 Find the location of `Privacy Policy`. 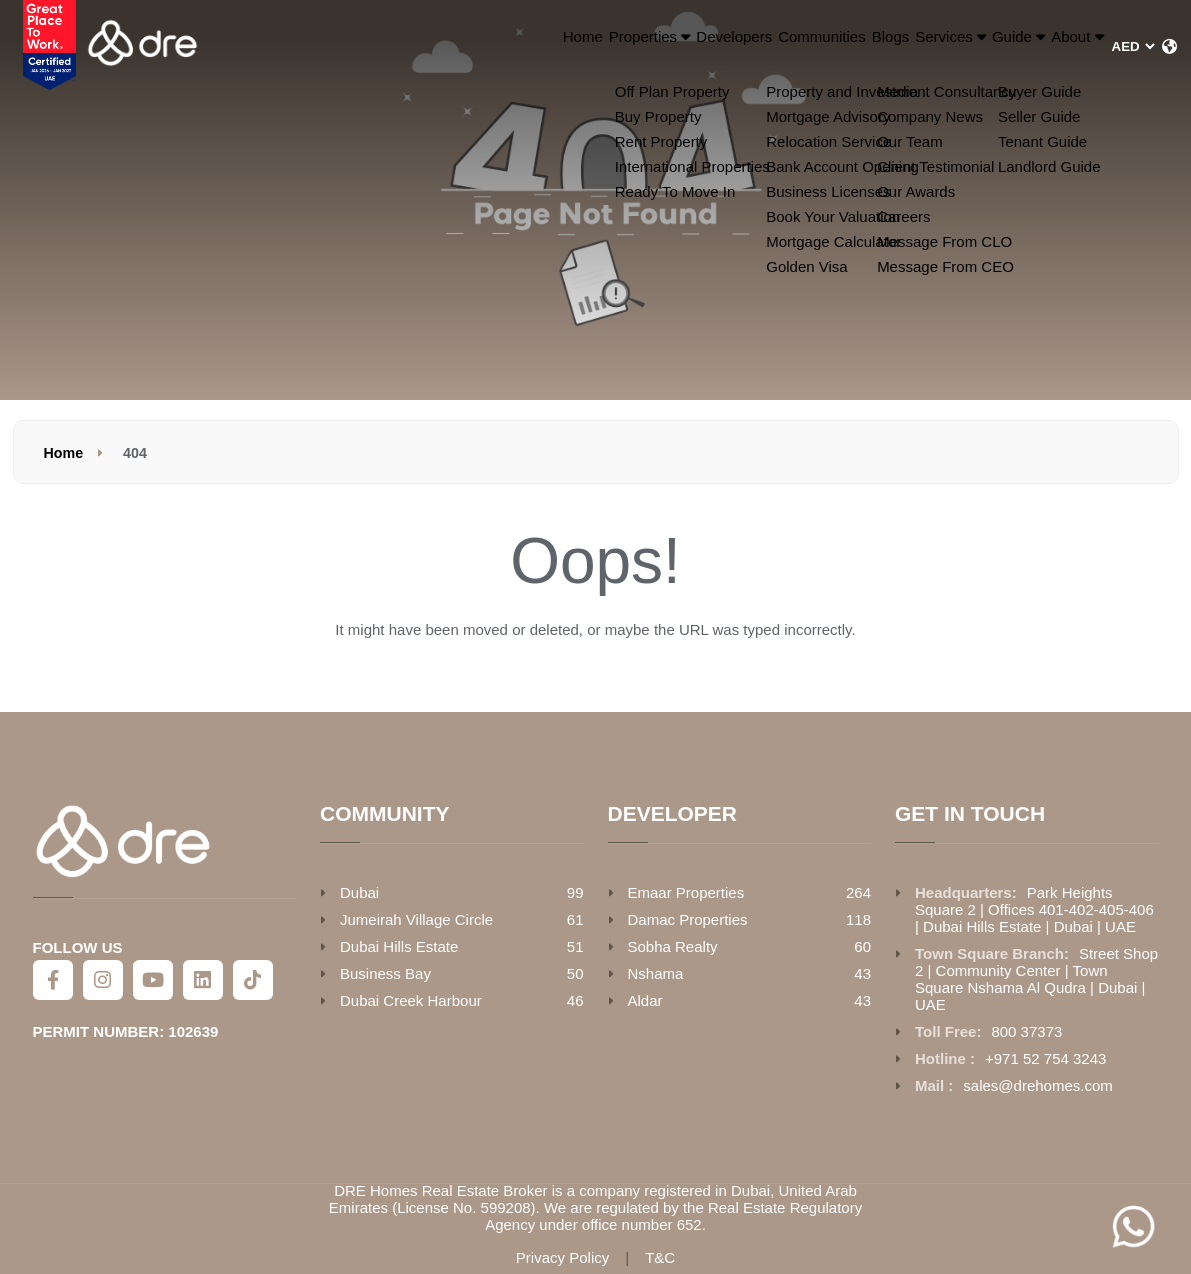

Privacy Policy is located at coordinates (562, 1257).